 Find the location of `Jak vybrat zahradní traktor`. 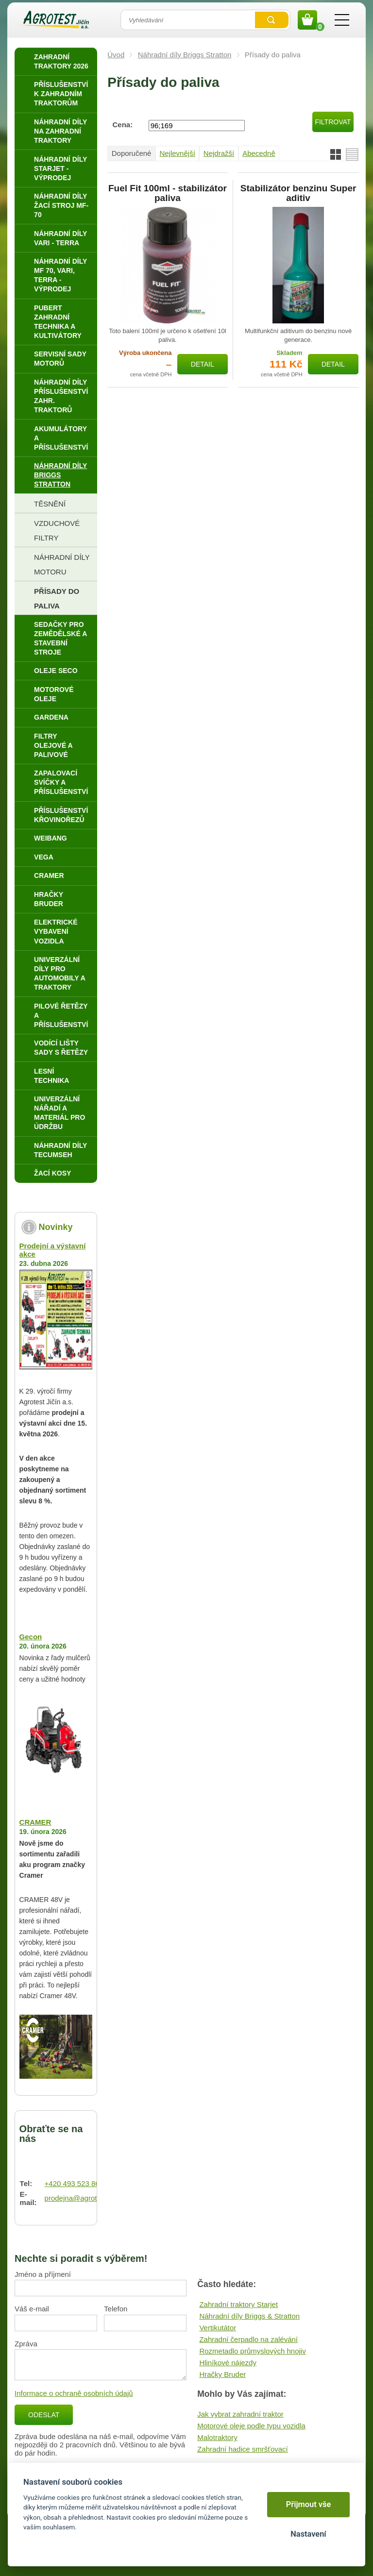

Jak vybrat zahradní traktor is located at coordinates (240, 2414).